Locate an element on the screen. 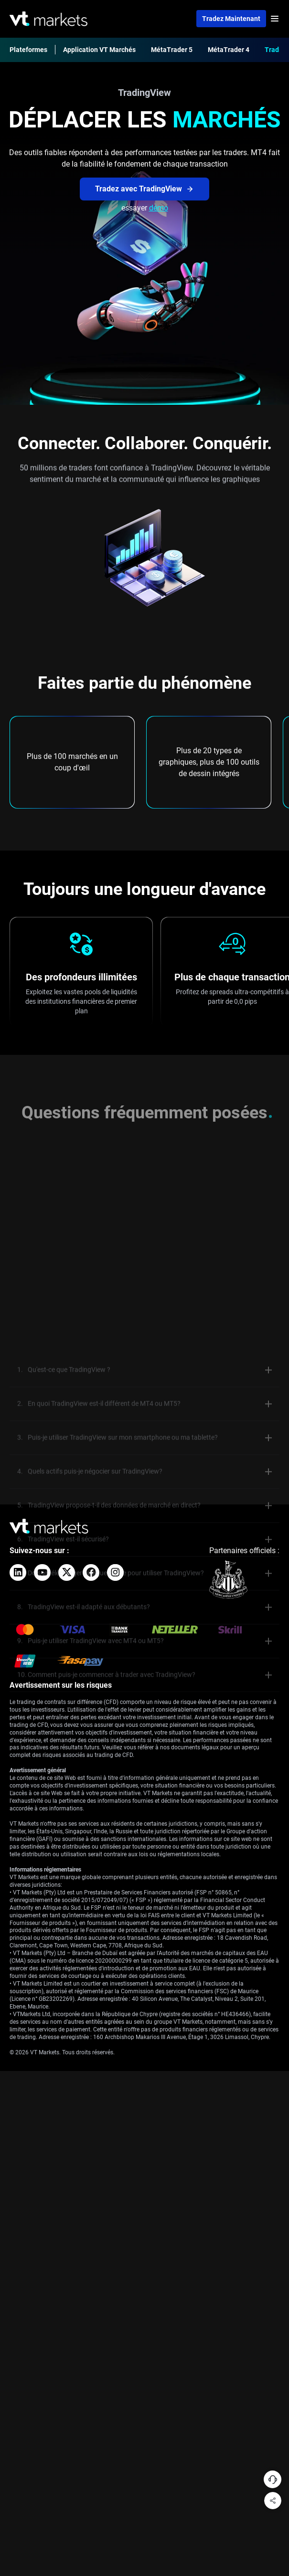 The image size is (289, 2576). Tradez avec TradingView is located at coordinates (144, 188).